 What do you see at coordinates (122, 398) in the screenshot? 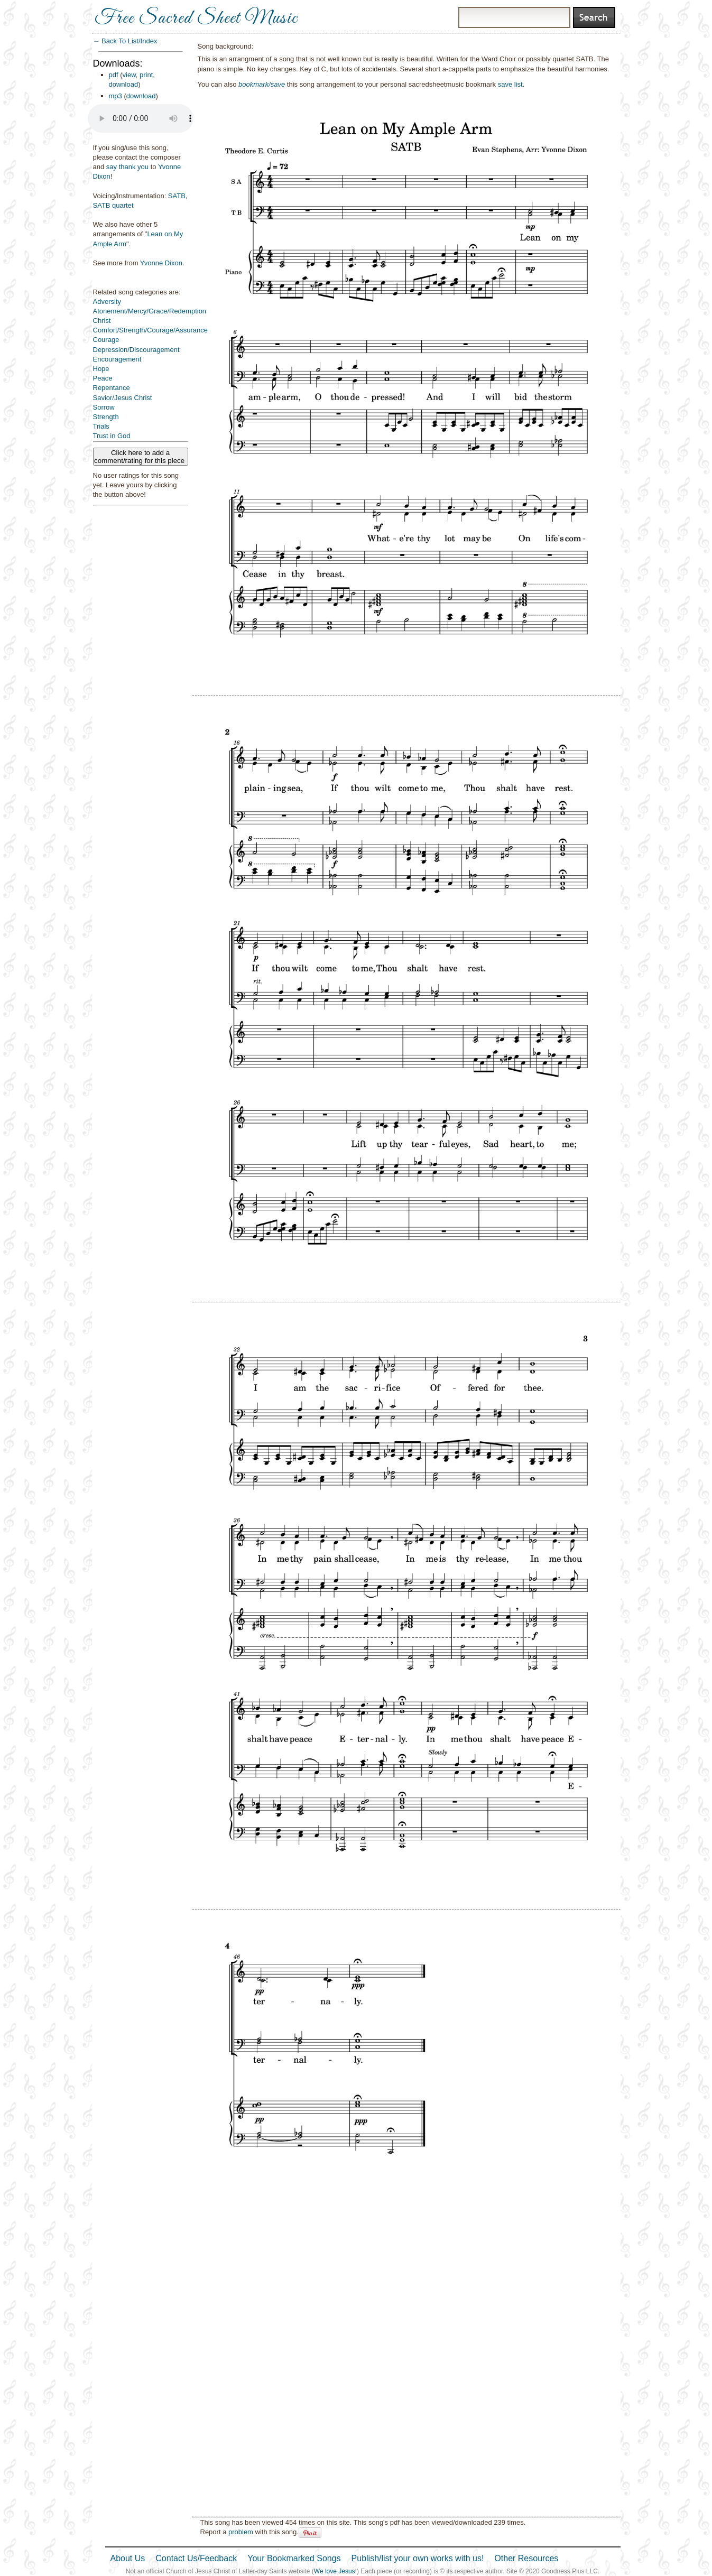
I see `Savior/Jesus Christ` at bounding box center [122, 398].